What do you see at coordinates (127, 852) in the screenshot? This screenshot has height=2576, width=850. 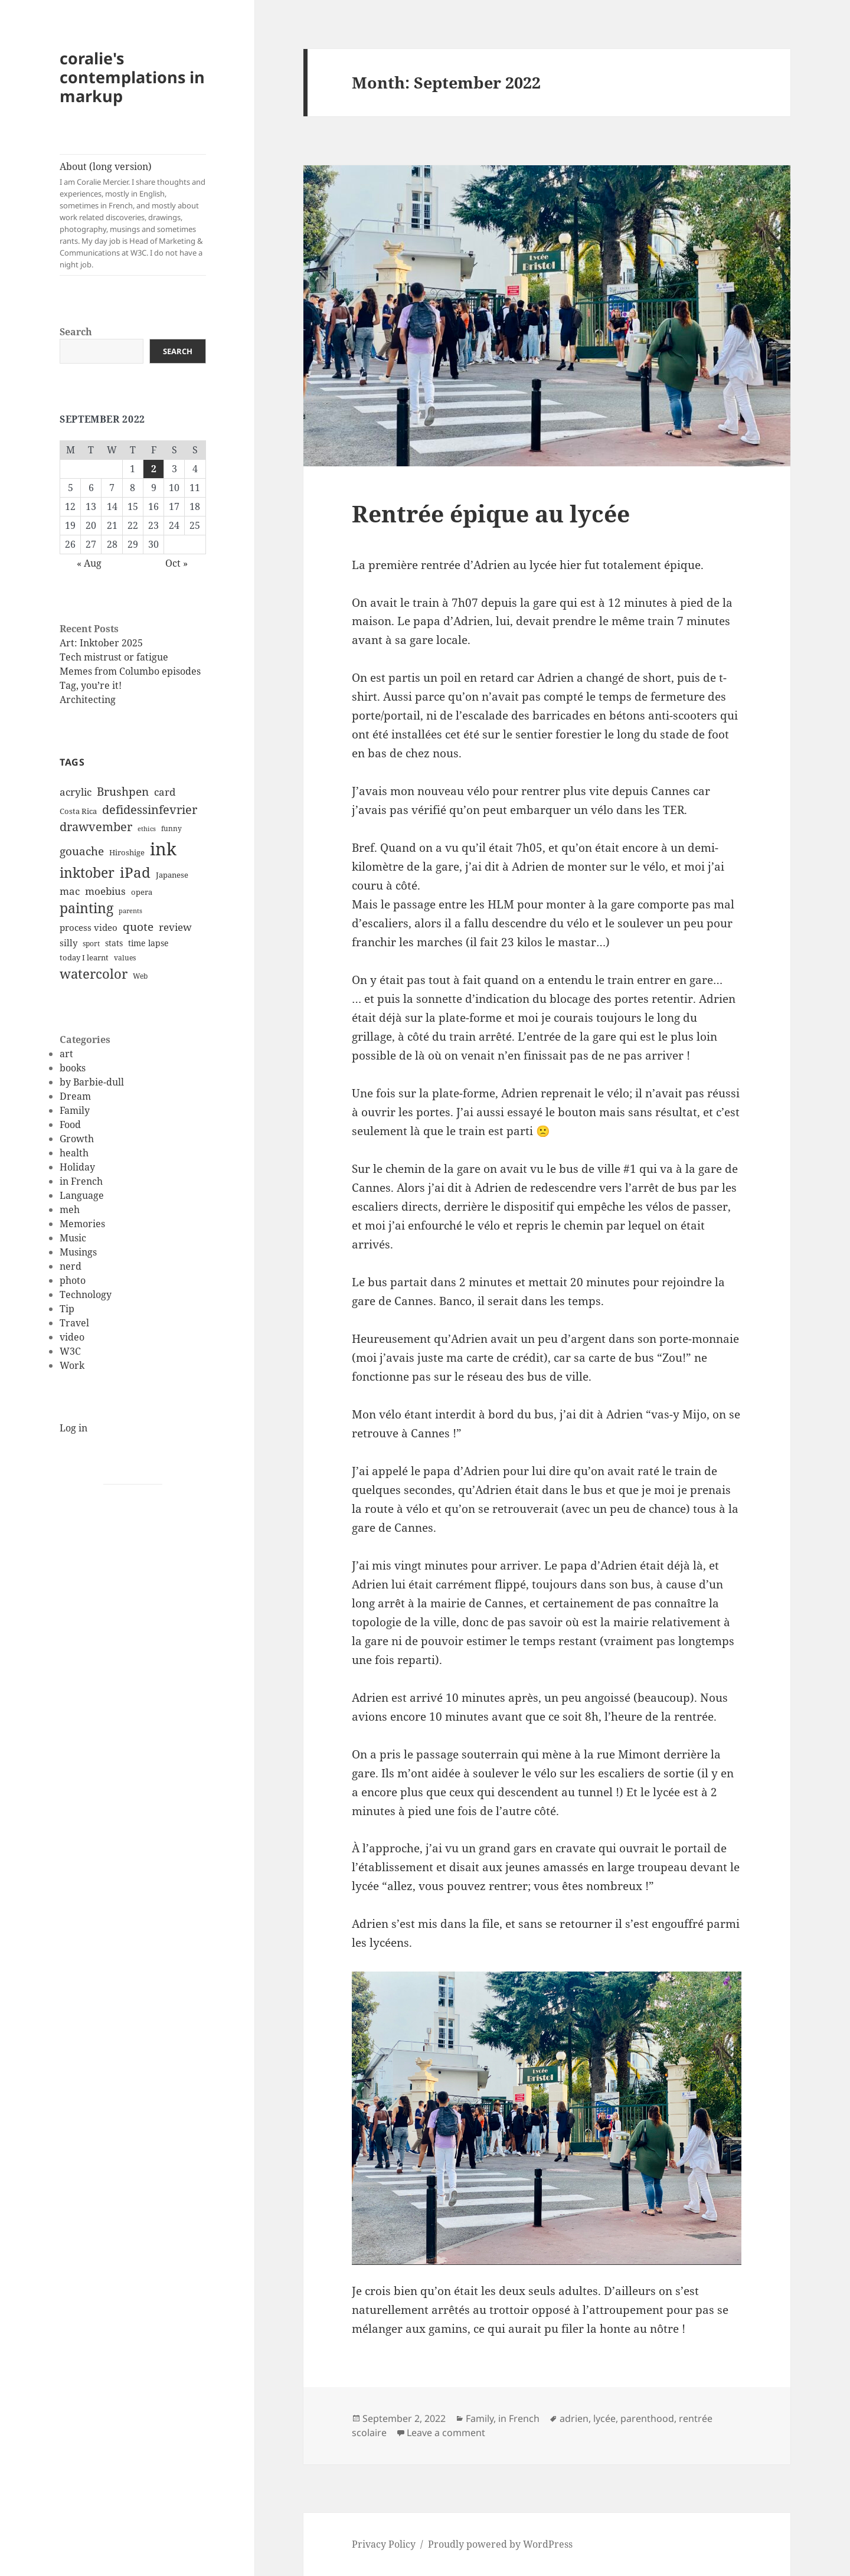 I see `Hiroshige [Hiroshige (12 items)]` at bounding box center [127, 852].